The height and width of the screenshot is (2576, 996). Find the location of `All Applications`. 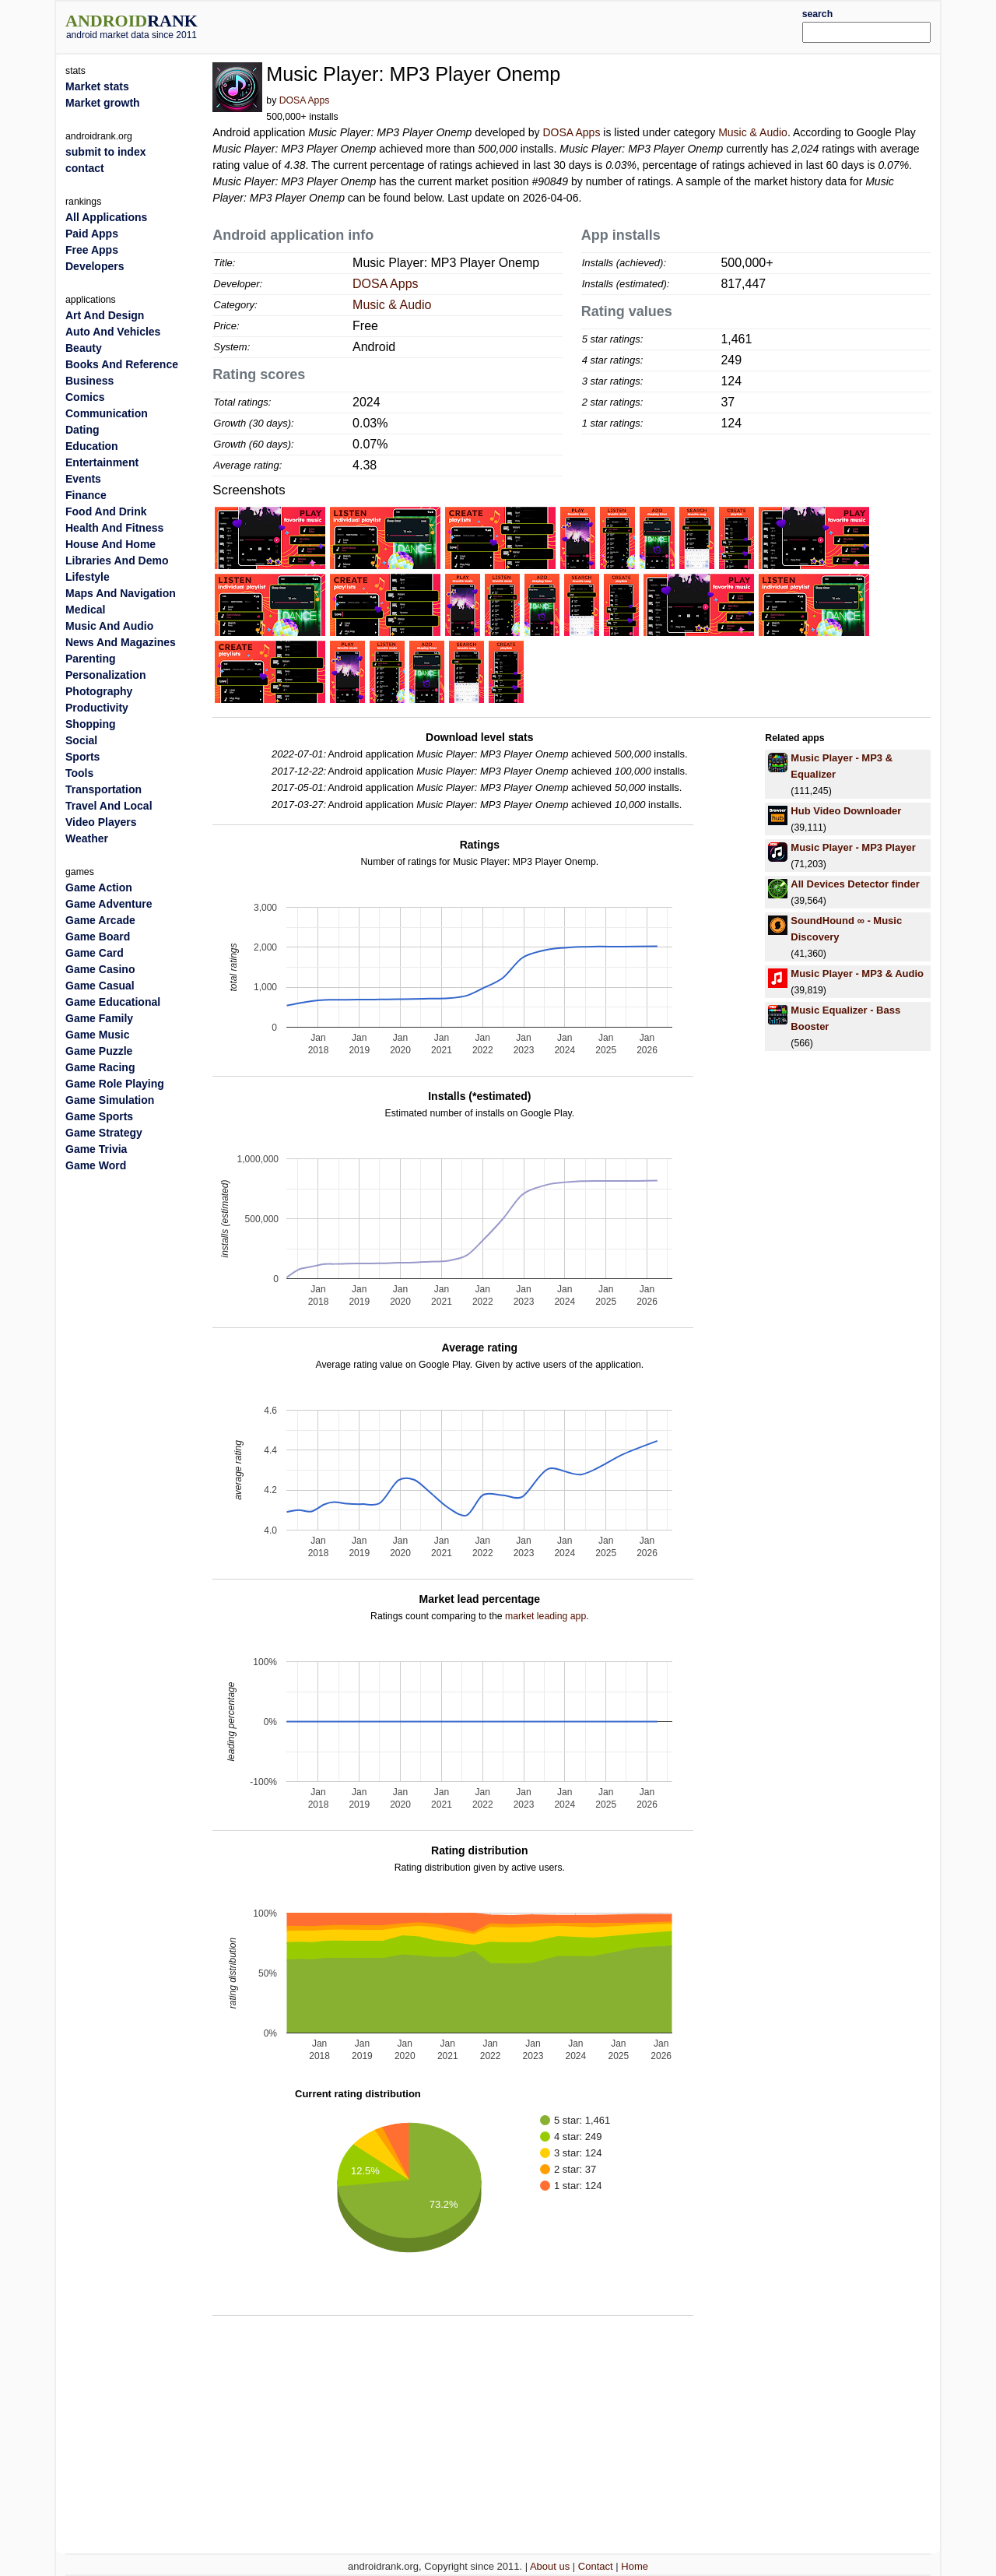

All Applications is located at coordinates (106, 217).